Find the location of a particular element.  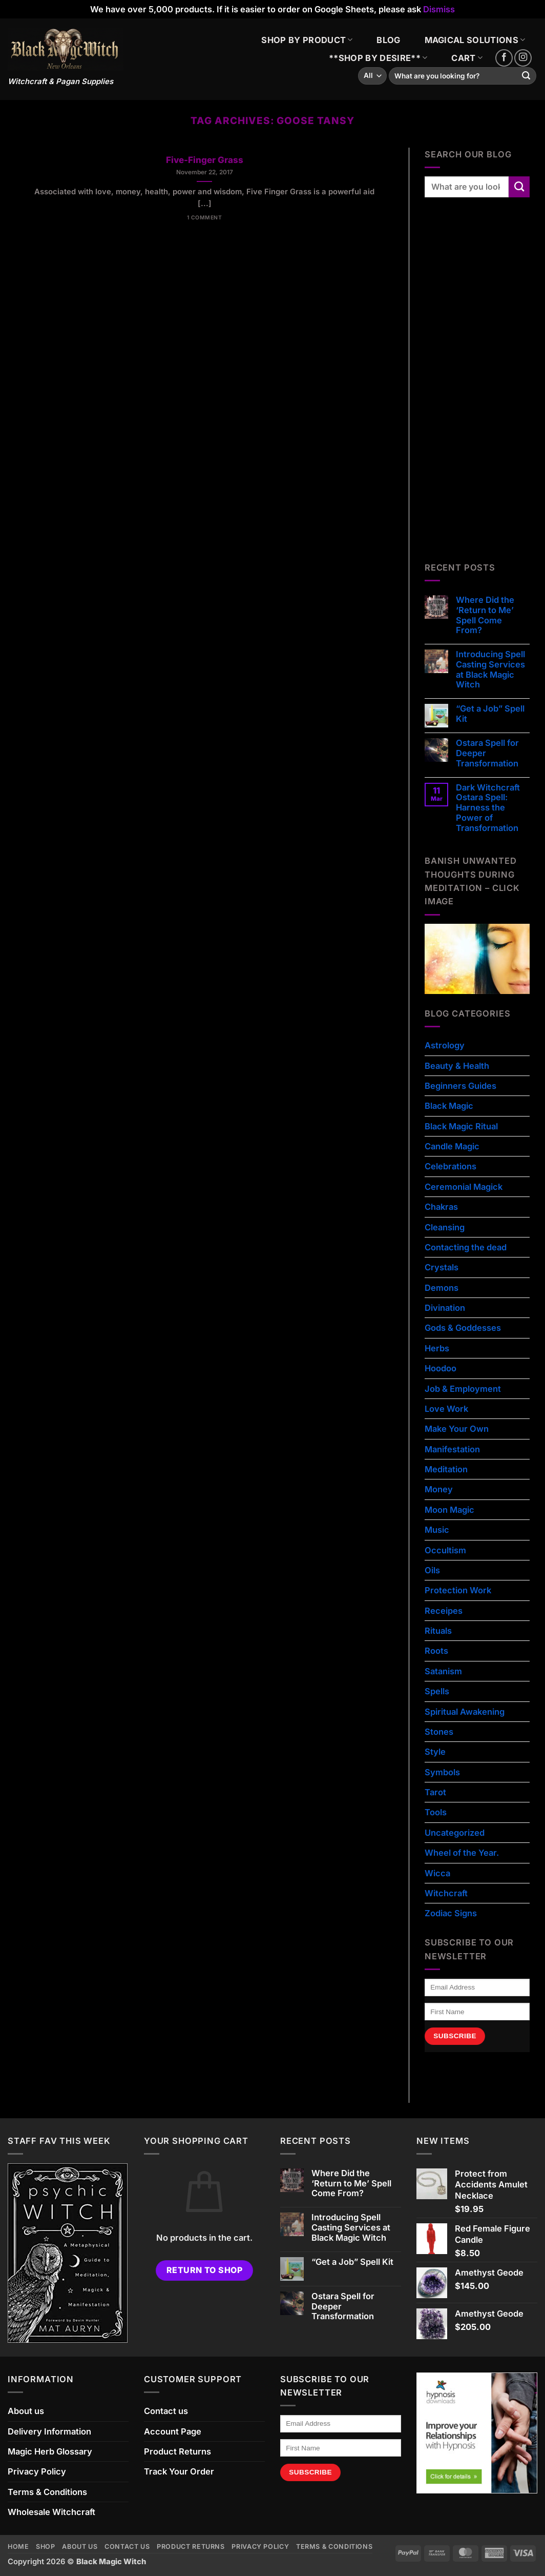

Candle Magic is located at coordinates (452, 1146).